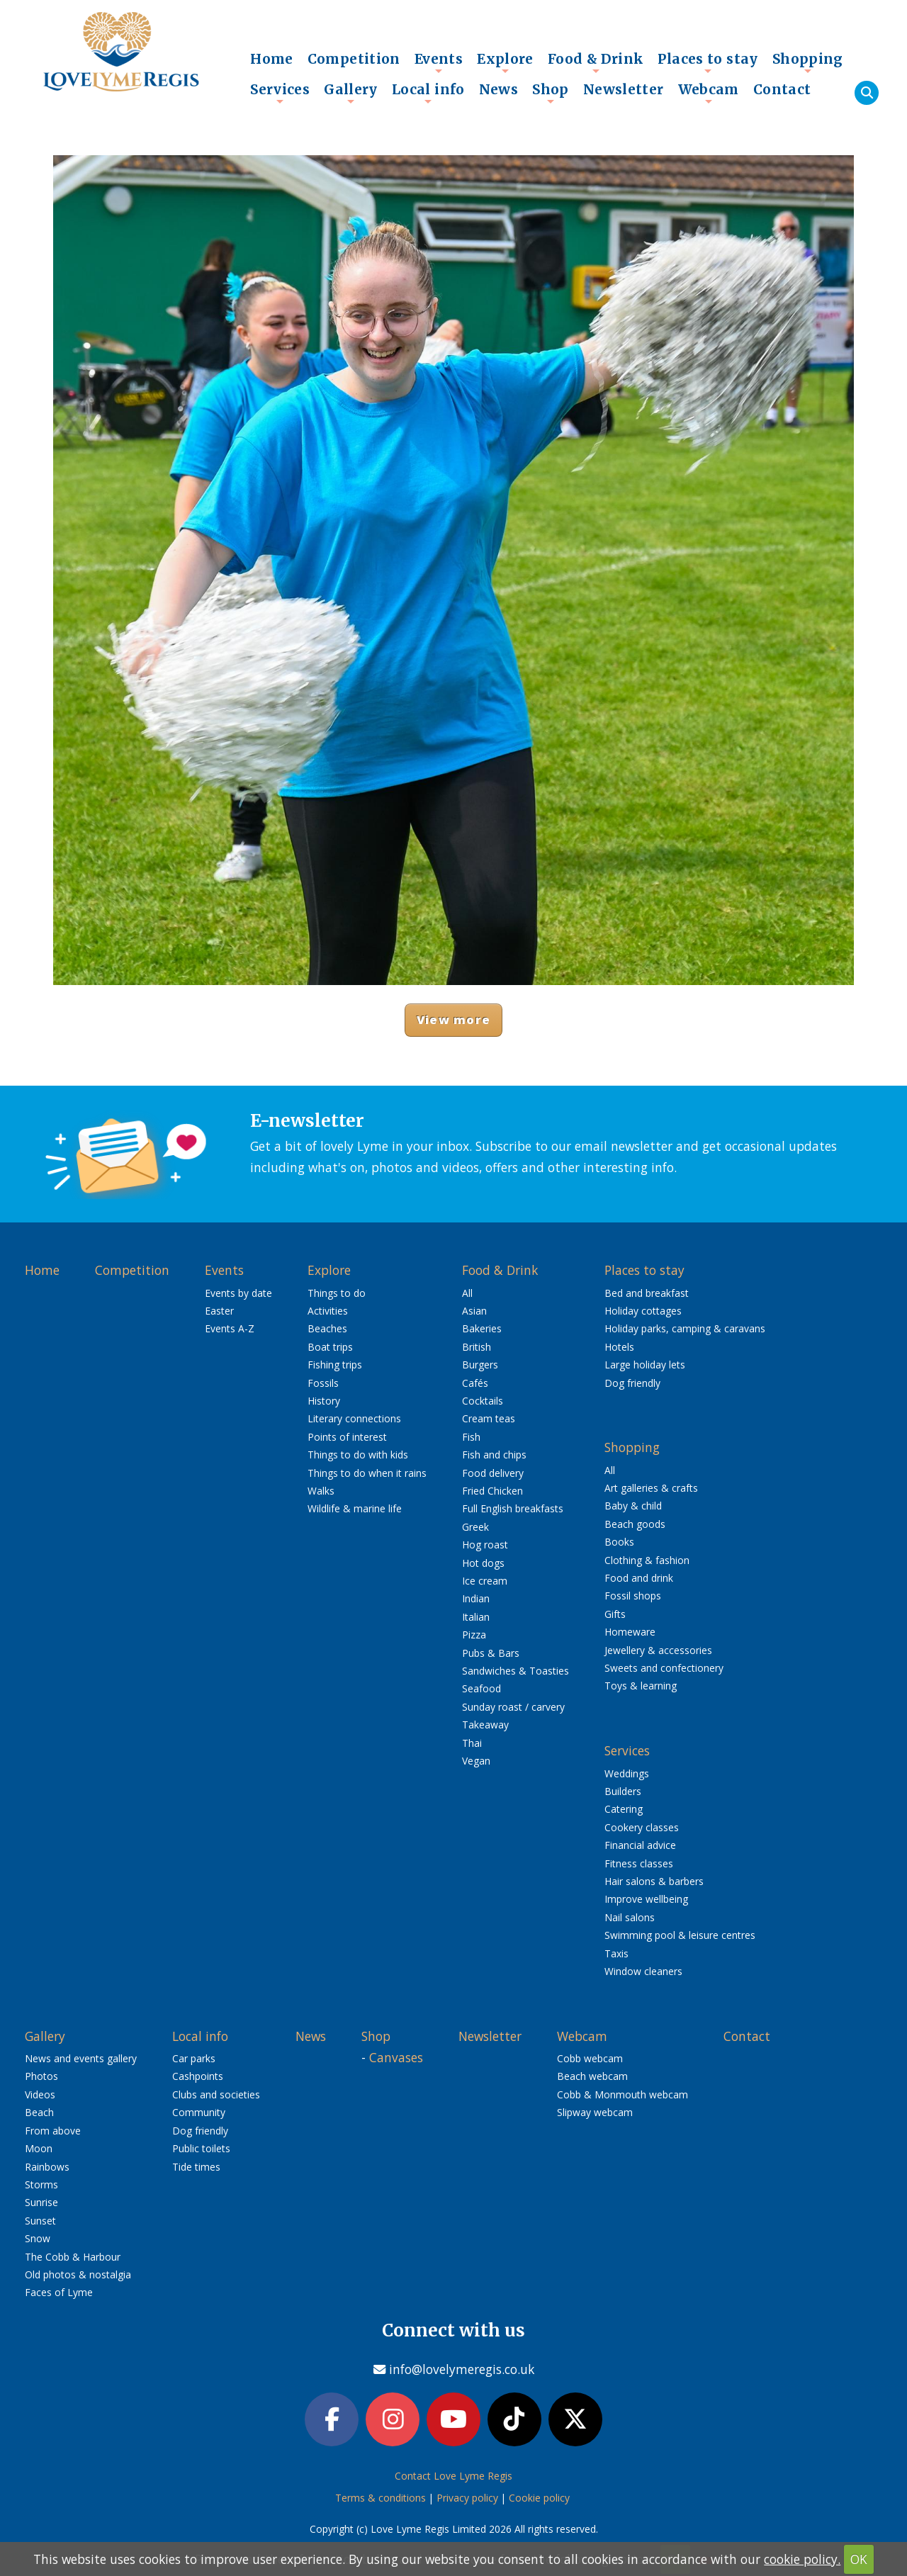  Describe the element at coordinates (615, 1614) in the screenshot. I see `Gifts` at that location.